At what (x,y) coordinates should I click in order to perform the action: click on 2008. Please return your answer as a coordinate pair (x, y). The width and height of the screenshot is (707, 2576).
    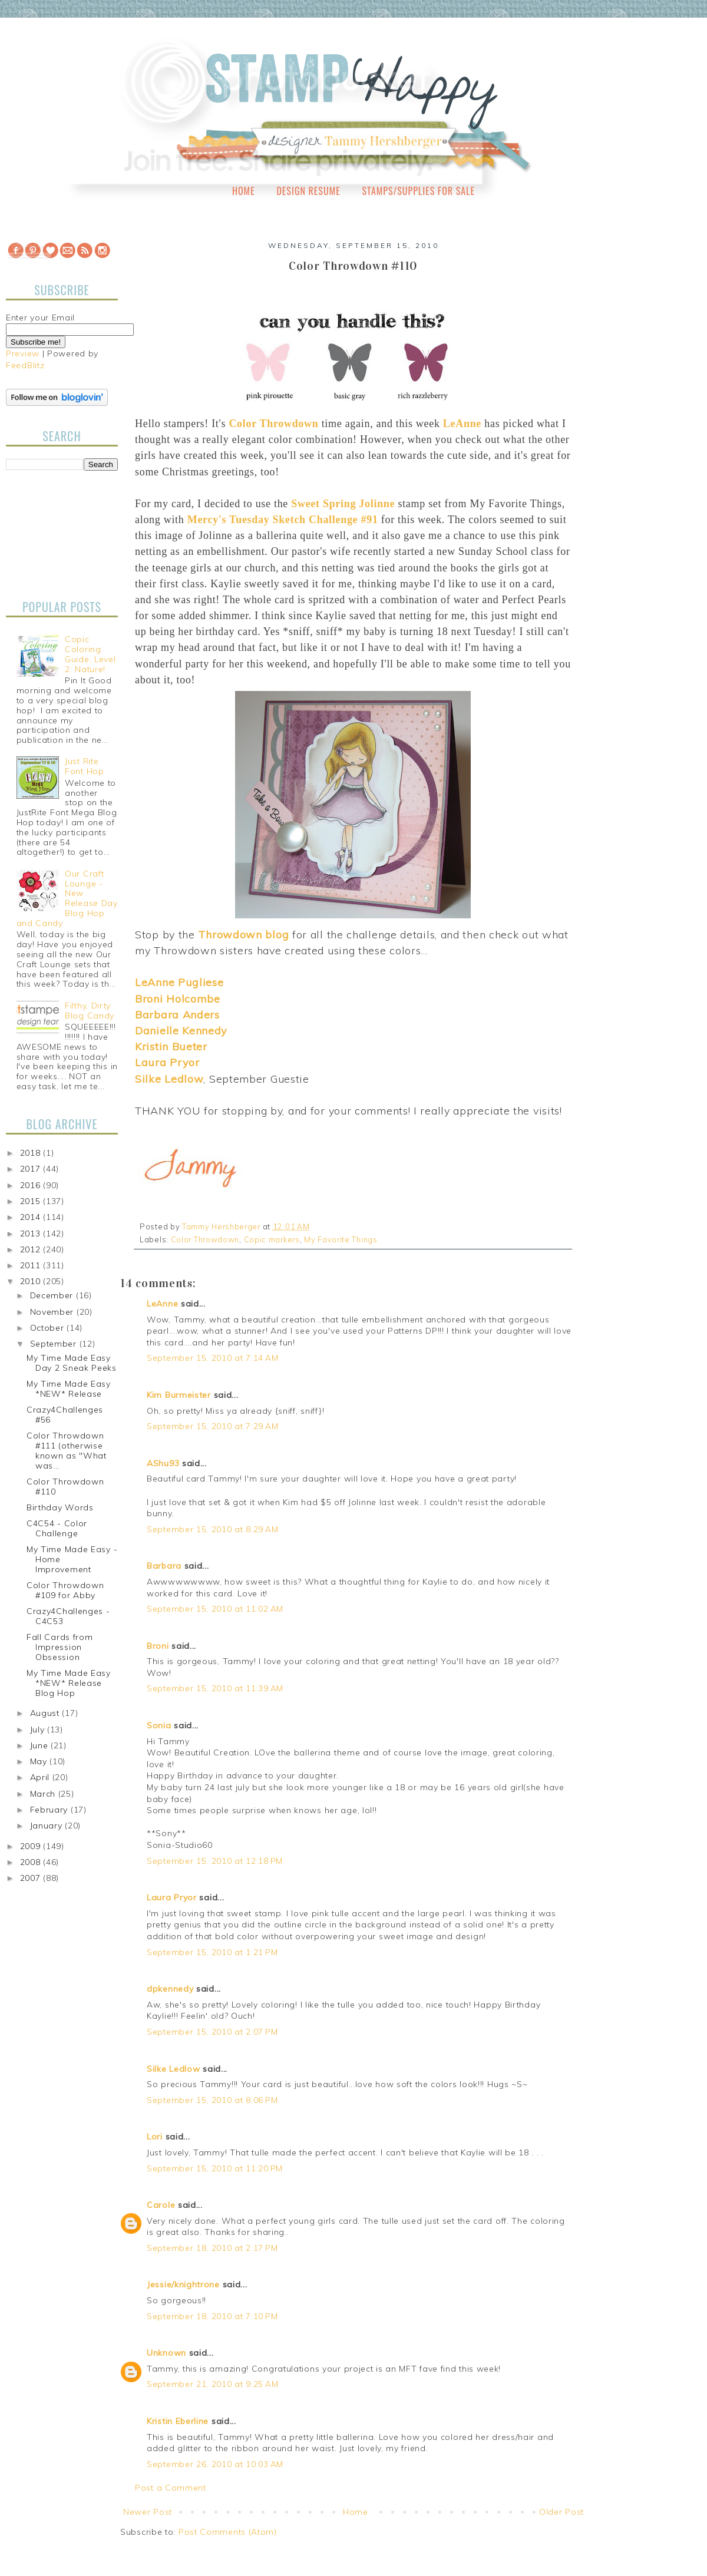
    Looking at the image, I should click on (32, 1862).